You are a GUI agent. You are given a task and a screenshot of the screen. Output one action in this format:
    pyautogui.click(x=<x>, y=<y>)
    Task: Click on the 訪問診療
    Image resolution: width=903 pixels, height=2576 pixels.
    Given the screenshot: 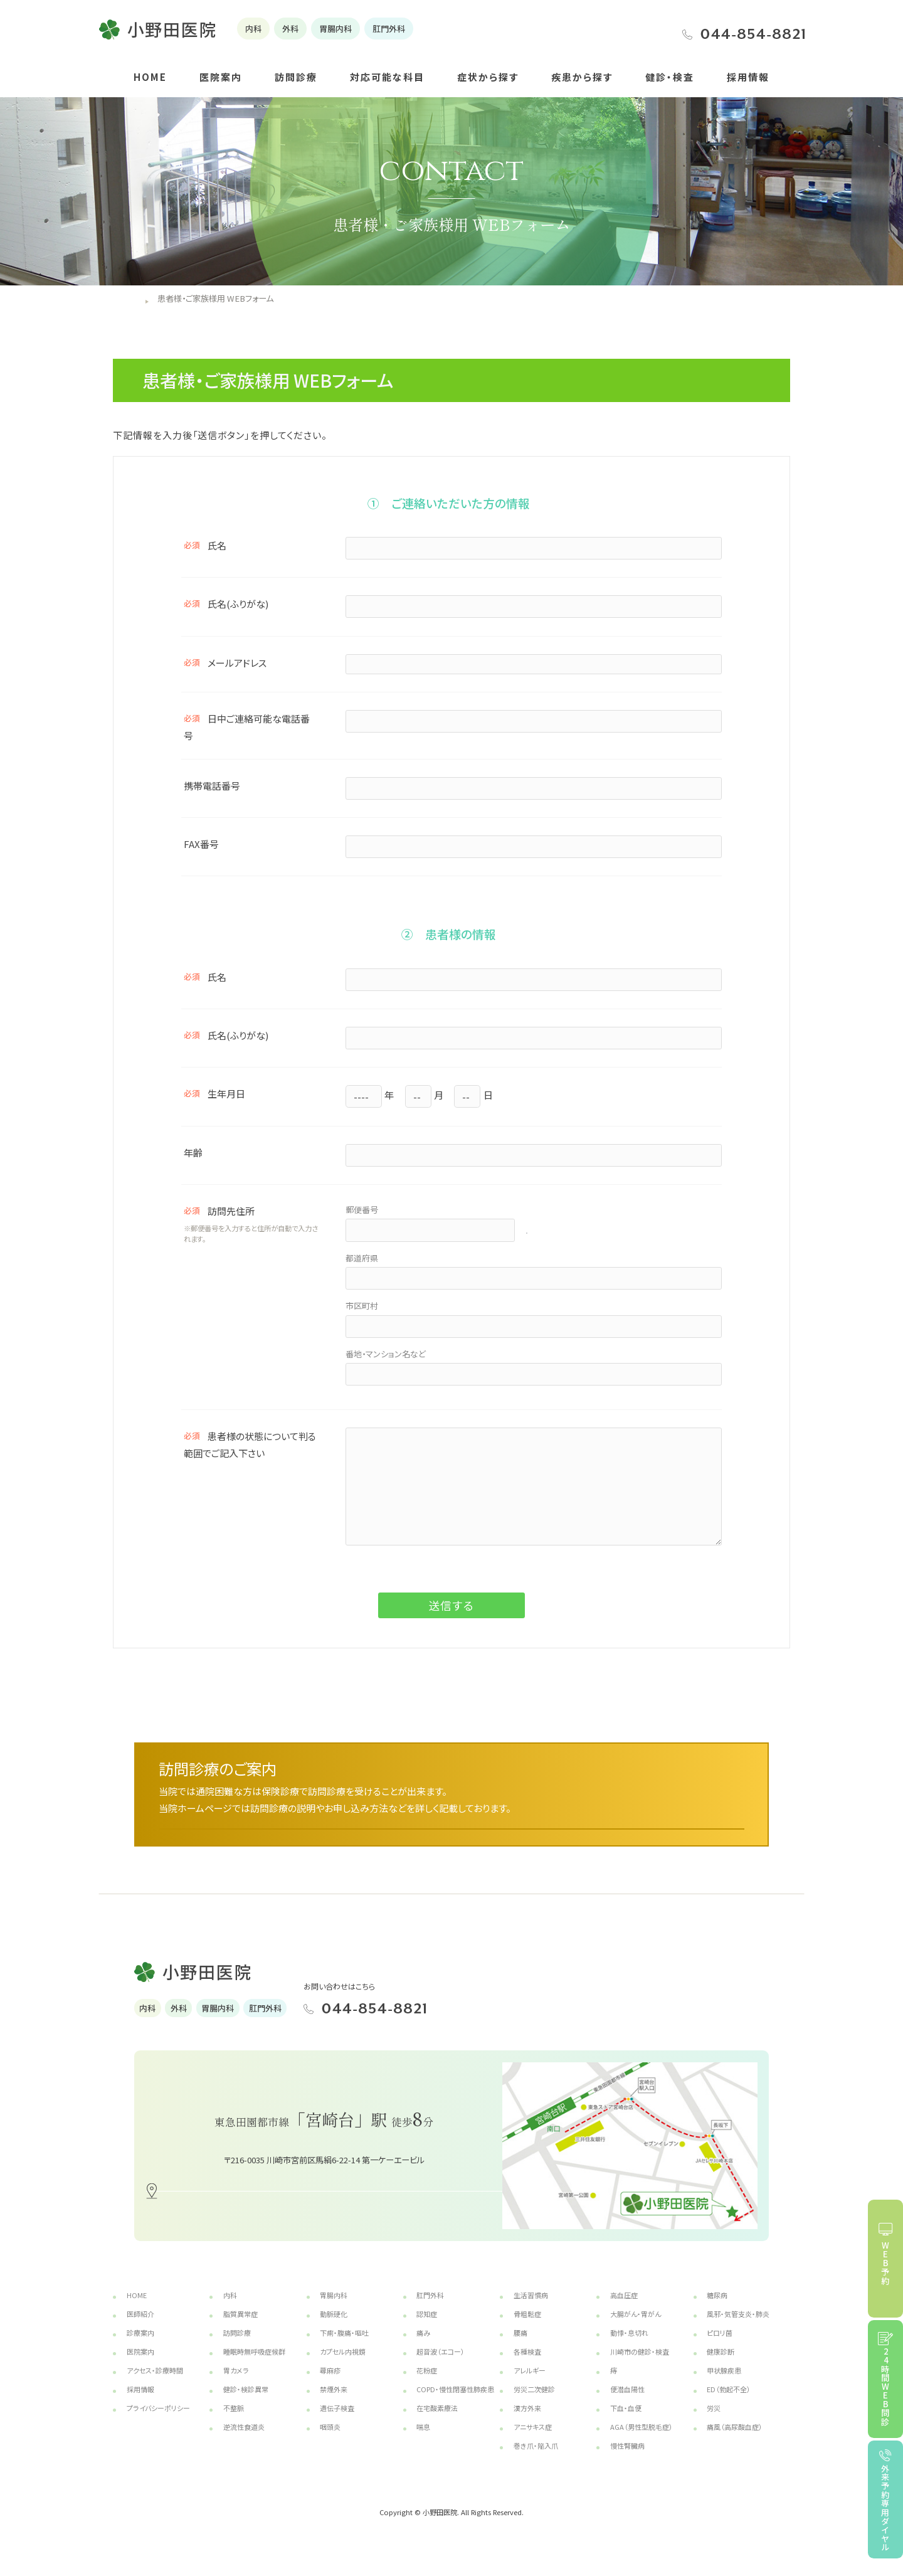 What is the action you would take?
    pyautogui.click(x=296, y=76)
    